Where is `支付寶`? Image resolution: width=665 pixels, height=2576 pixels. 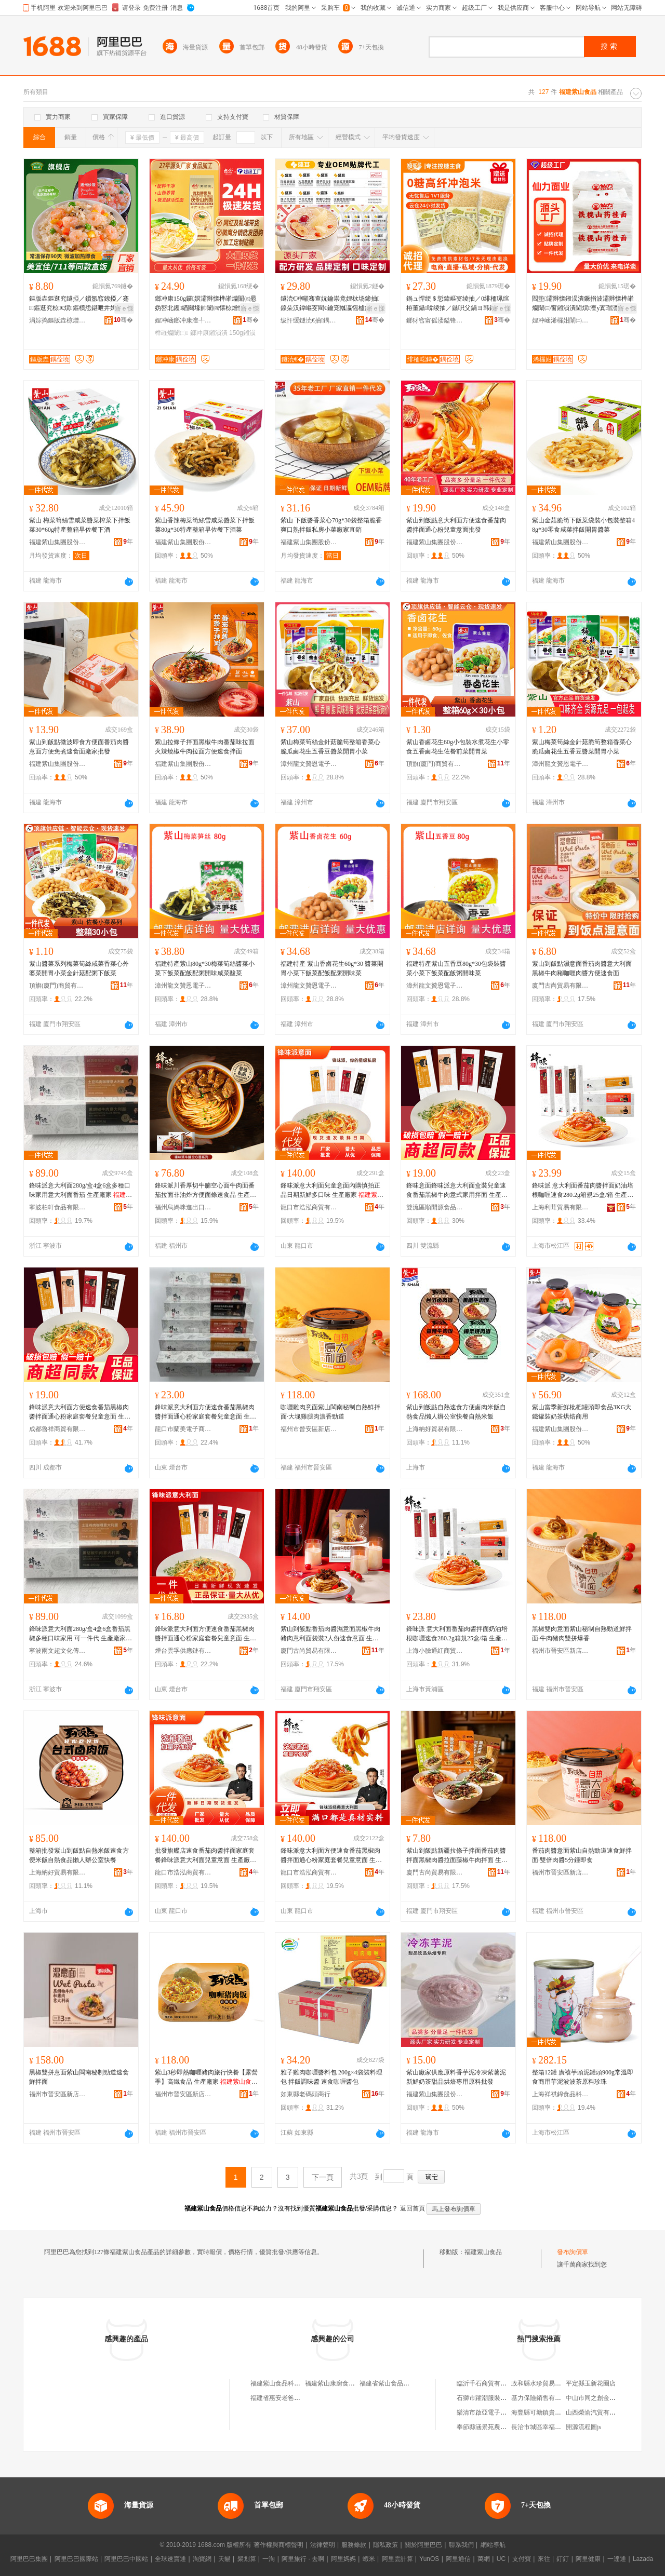 支付寶 is located at coordinates (521, 2558).